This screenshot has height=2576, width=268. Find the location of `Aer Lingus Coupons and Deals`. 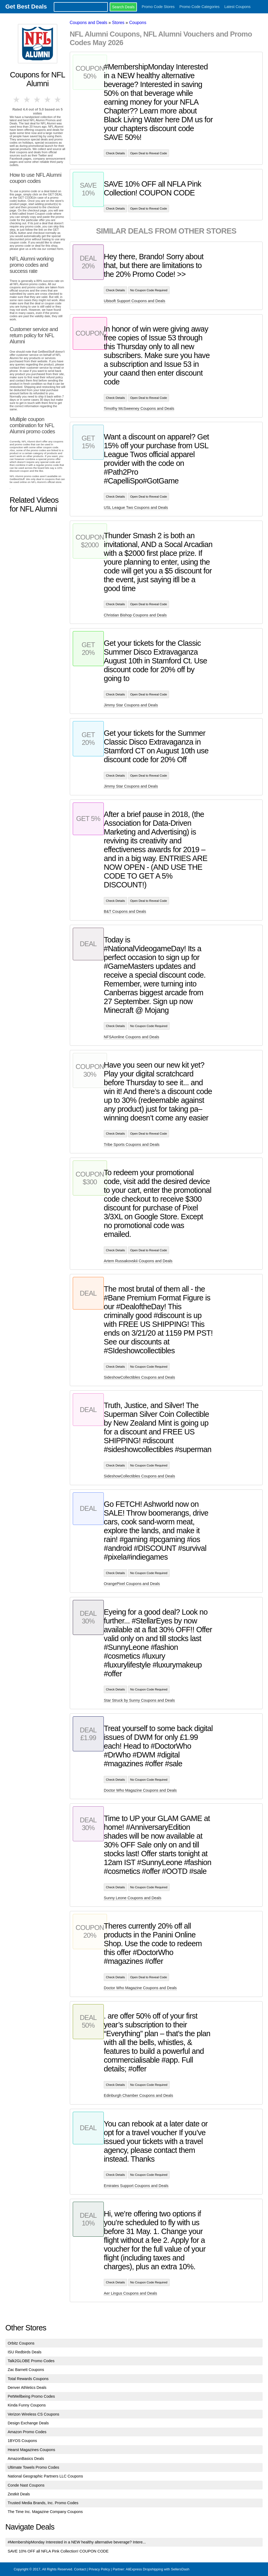

Aer Lingus Coupons and Deals is located at coordinates (130, 2293).